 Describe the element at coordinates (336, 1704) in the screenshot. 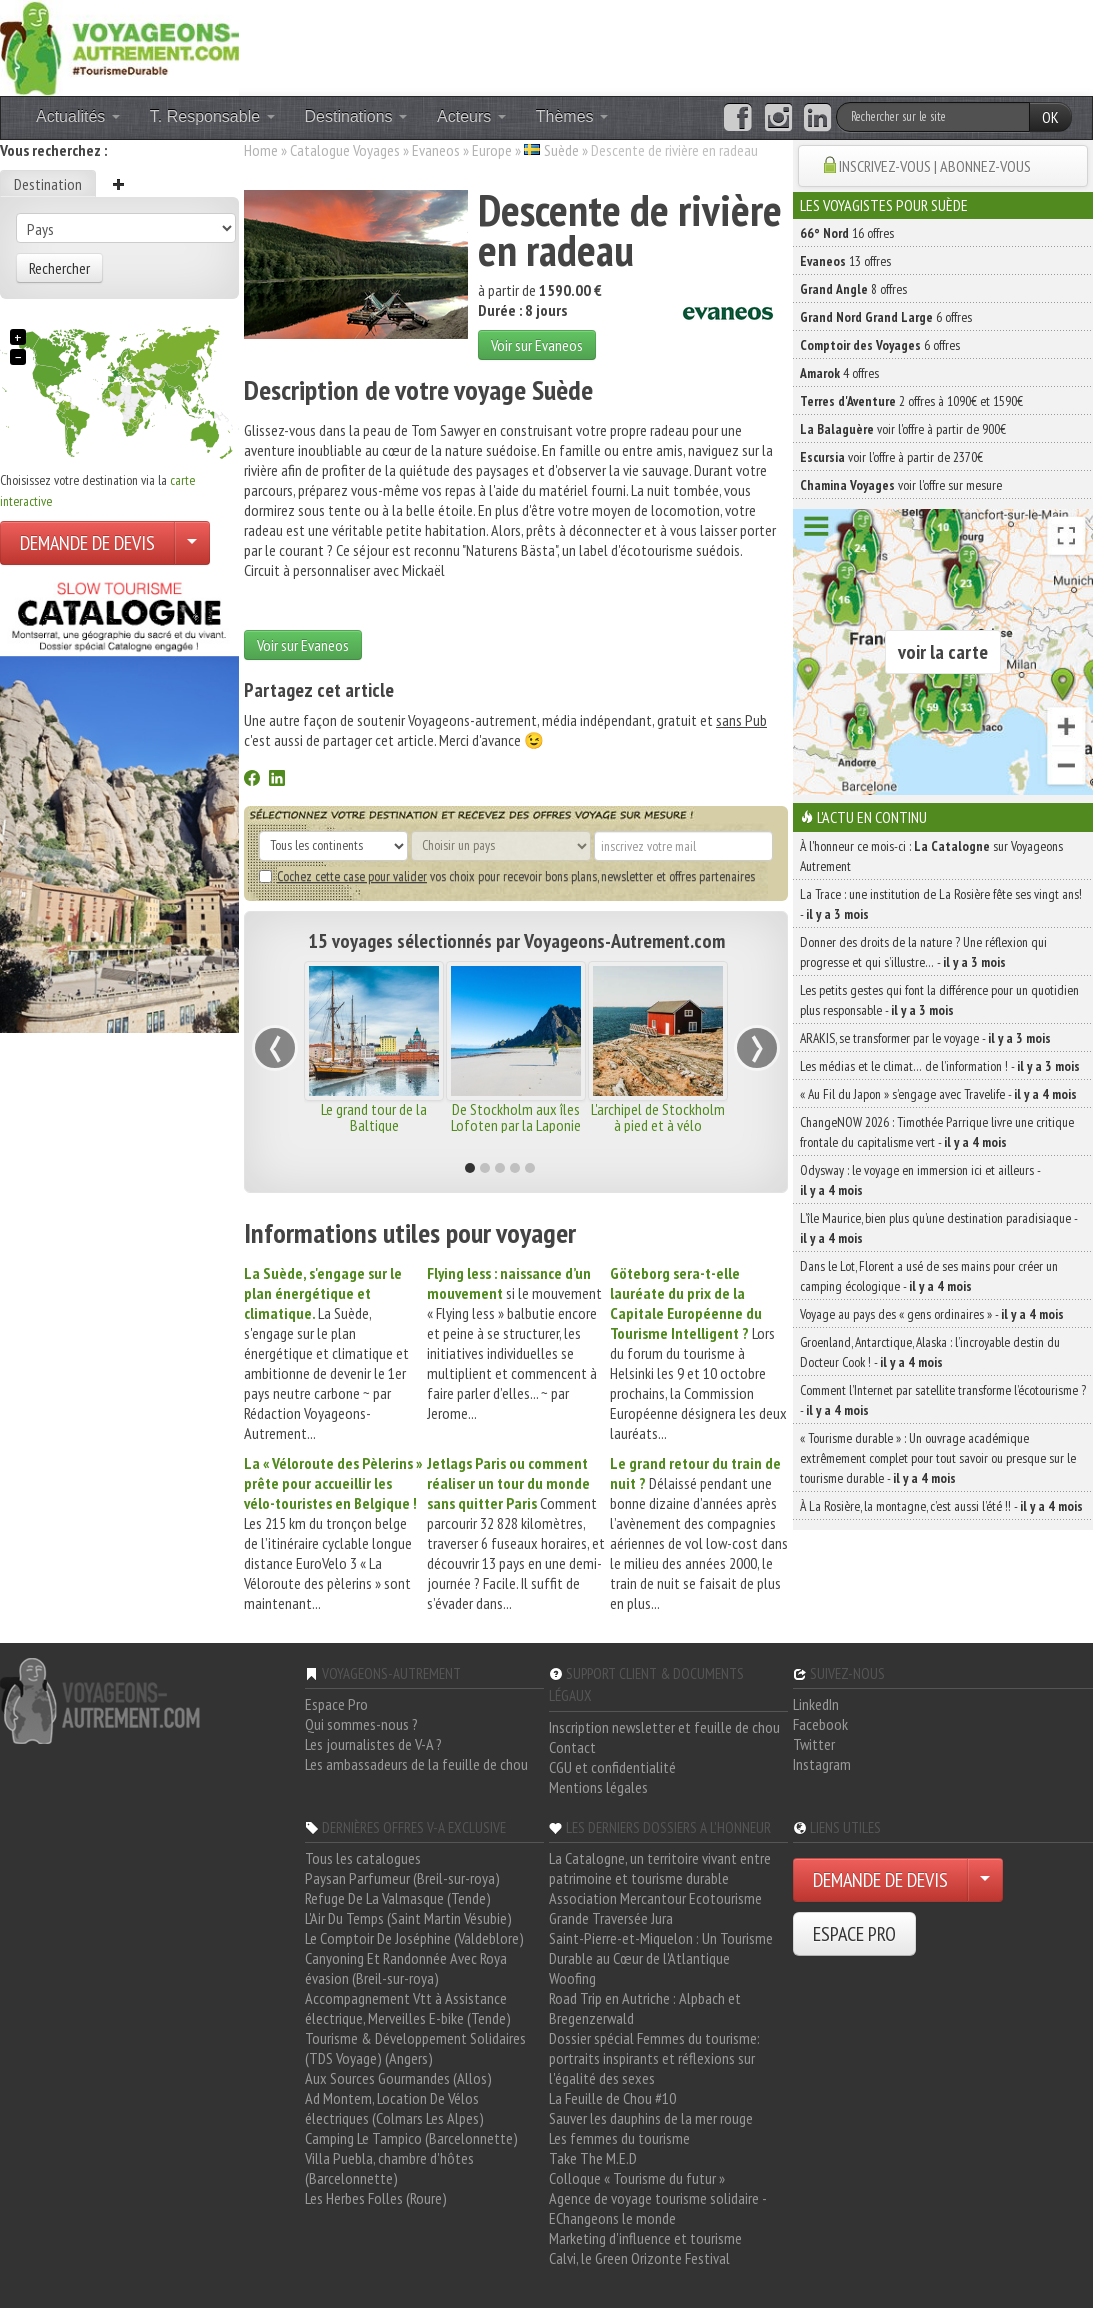

I see `Espace Pro` at that location.